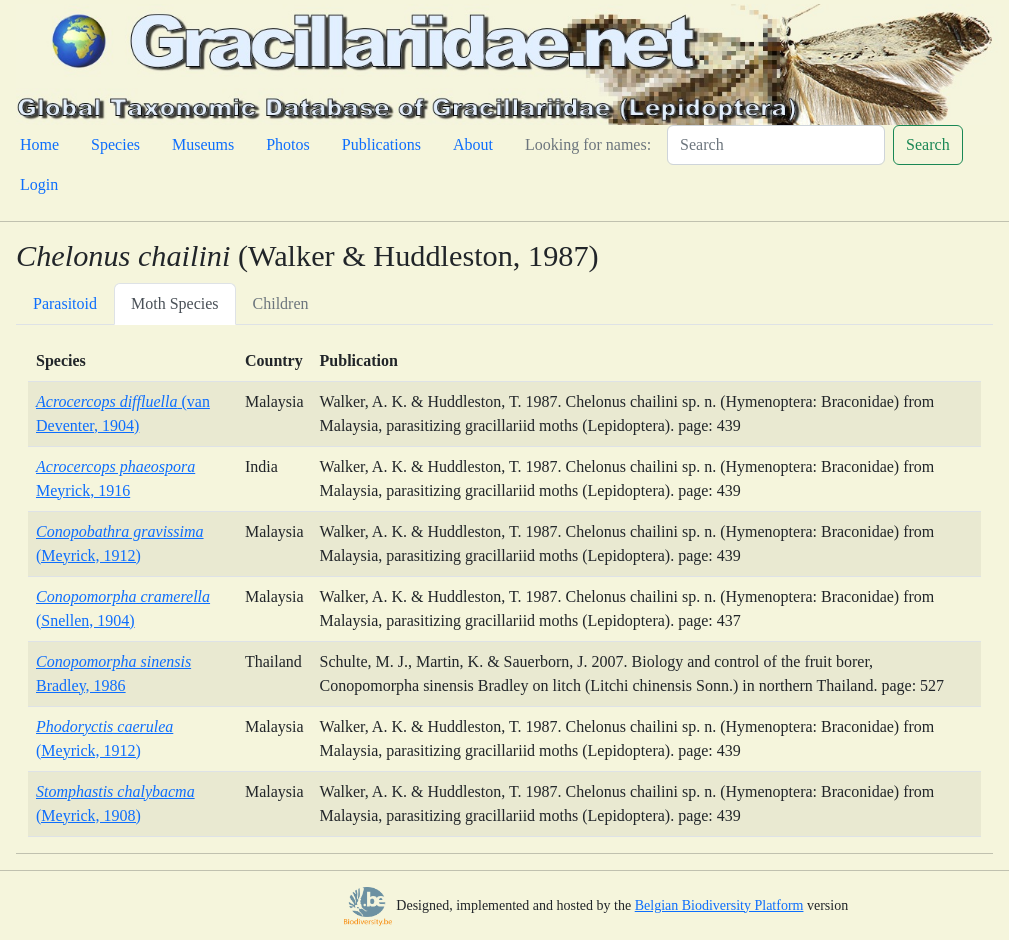  Describe the element at coordinates (39, 144) in the screenshot. I see `Home` at that location.